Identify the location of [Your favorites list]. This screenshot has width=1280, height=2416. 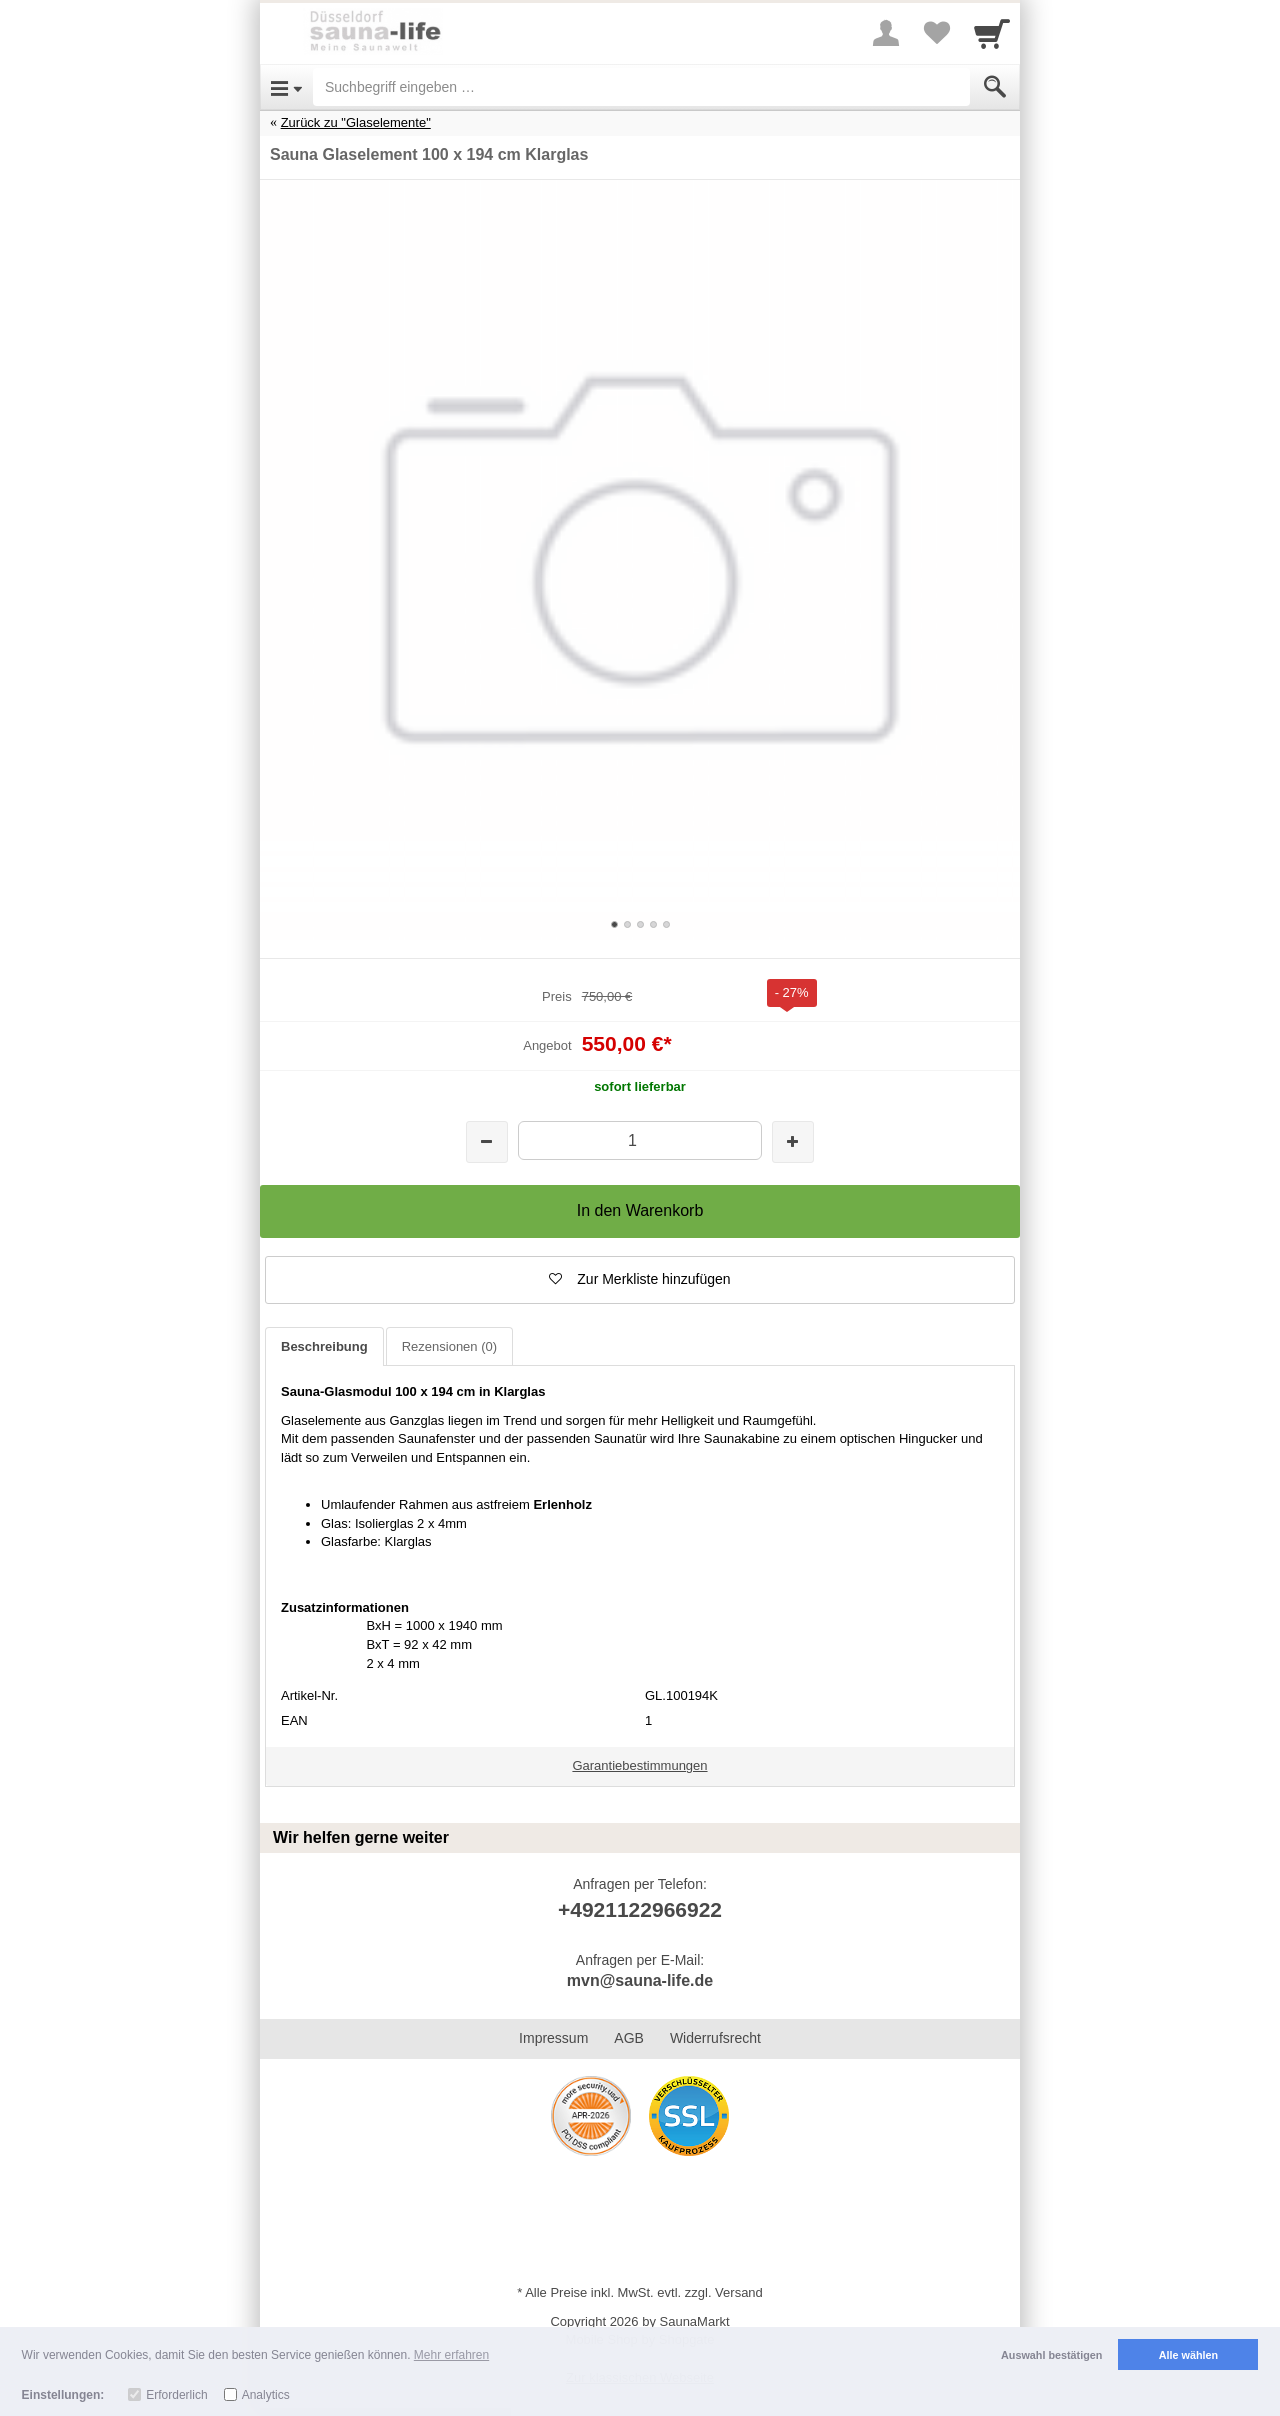
(936, 33).